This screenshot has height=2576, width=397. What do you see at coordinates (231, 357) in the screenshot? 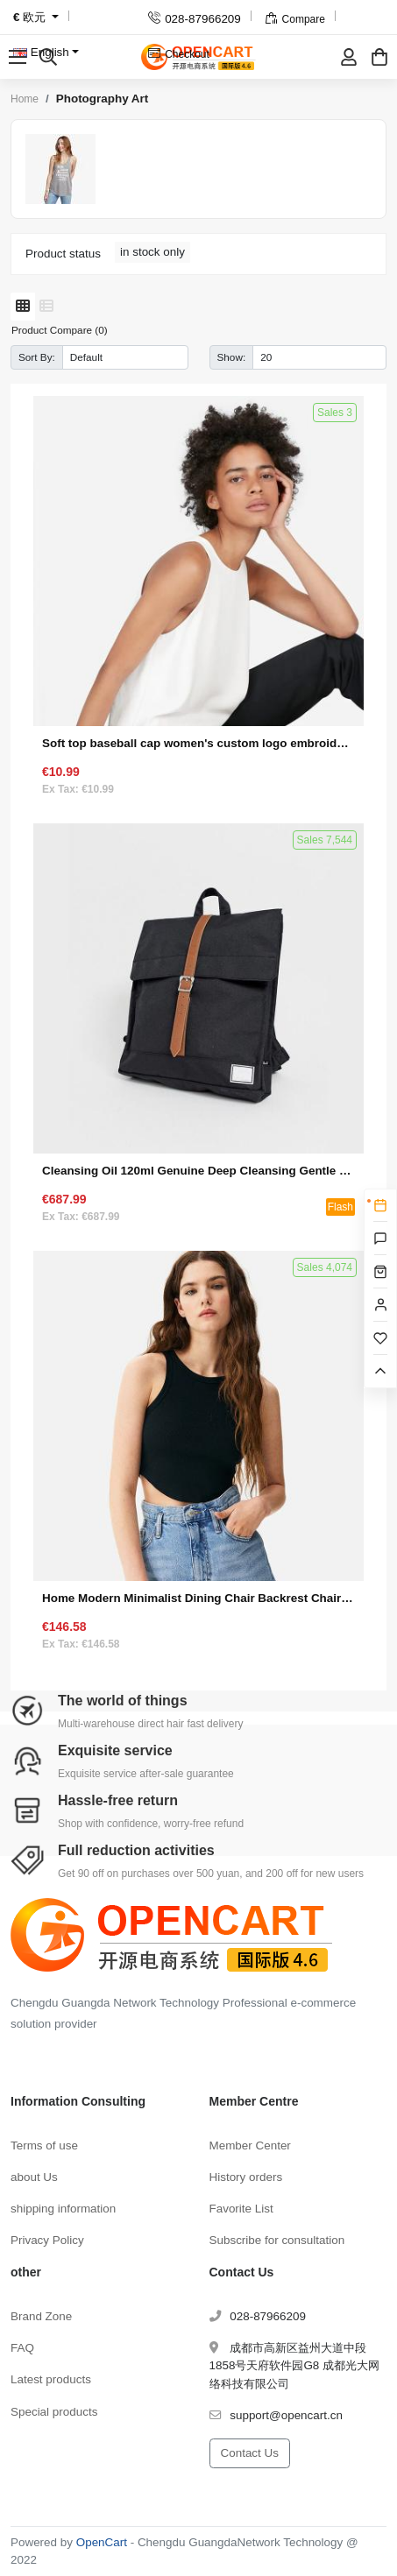
I see `Show:` at bounding box center [231, 357].